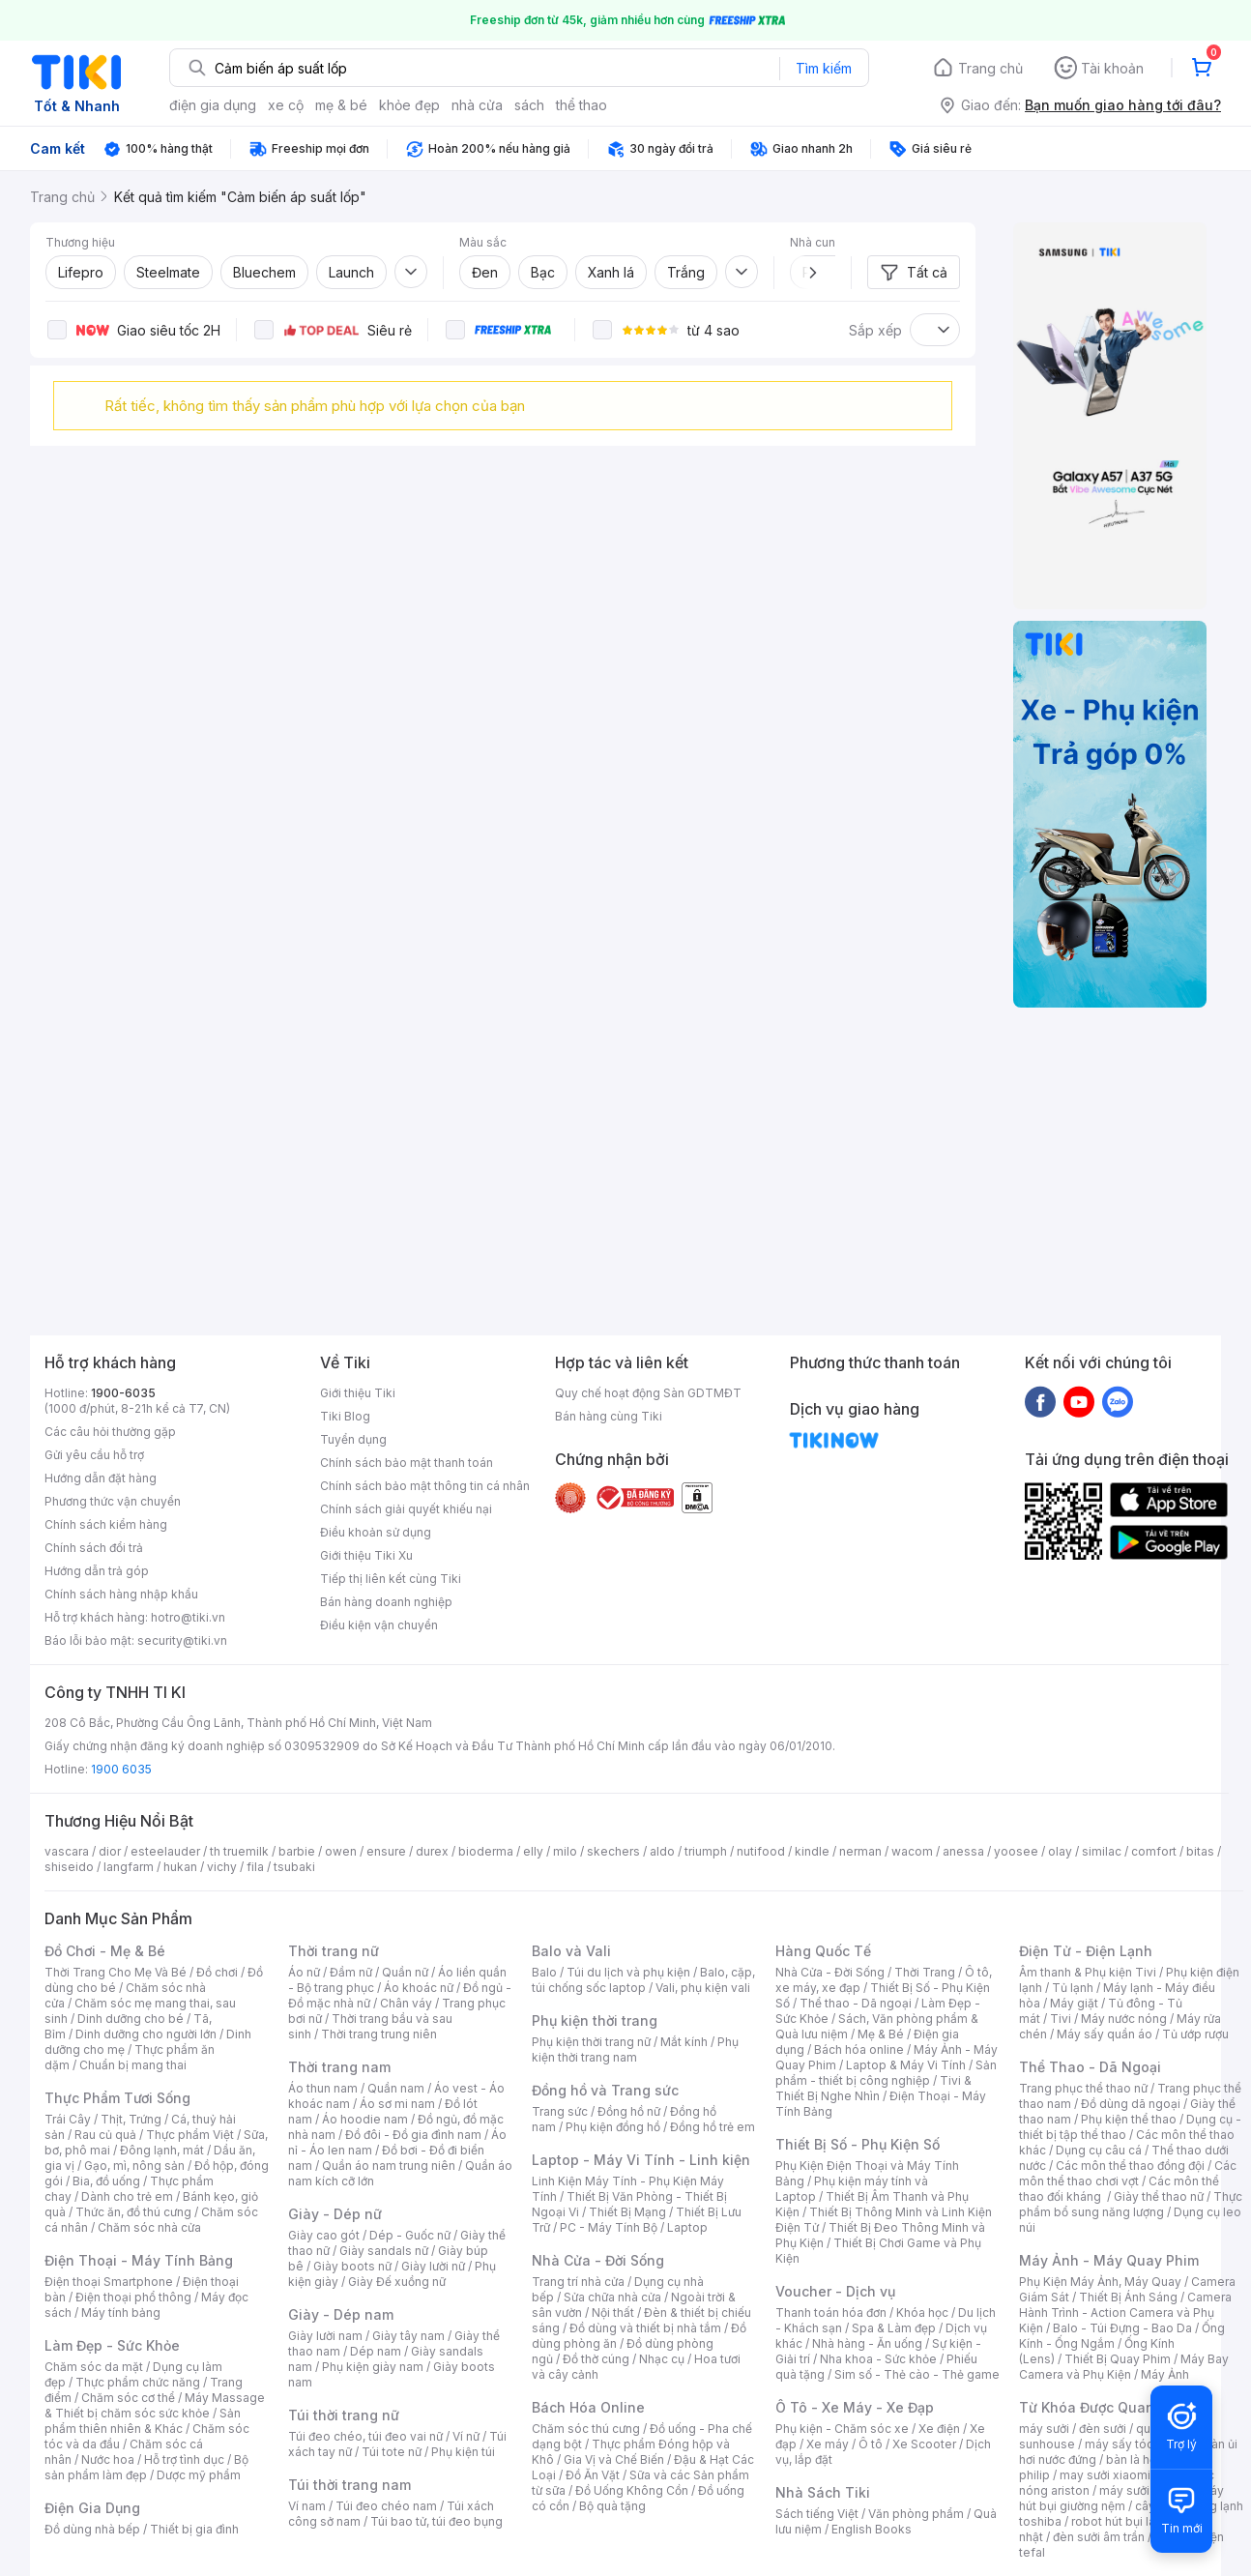 This screenshot has height=2576, width=1251. What do you see at coordinates (93, 1547) in the screenshot?
I see `Chính sách đổi trả` at bounding box center [93, 1547].